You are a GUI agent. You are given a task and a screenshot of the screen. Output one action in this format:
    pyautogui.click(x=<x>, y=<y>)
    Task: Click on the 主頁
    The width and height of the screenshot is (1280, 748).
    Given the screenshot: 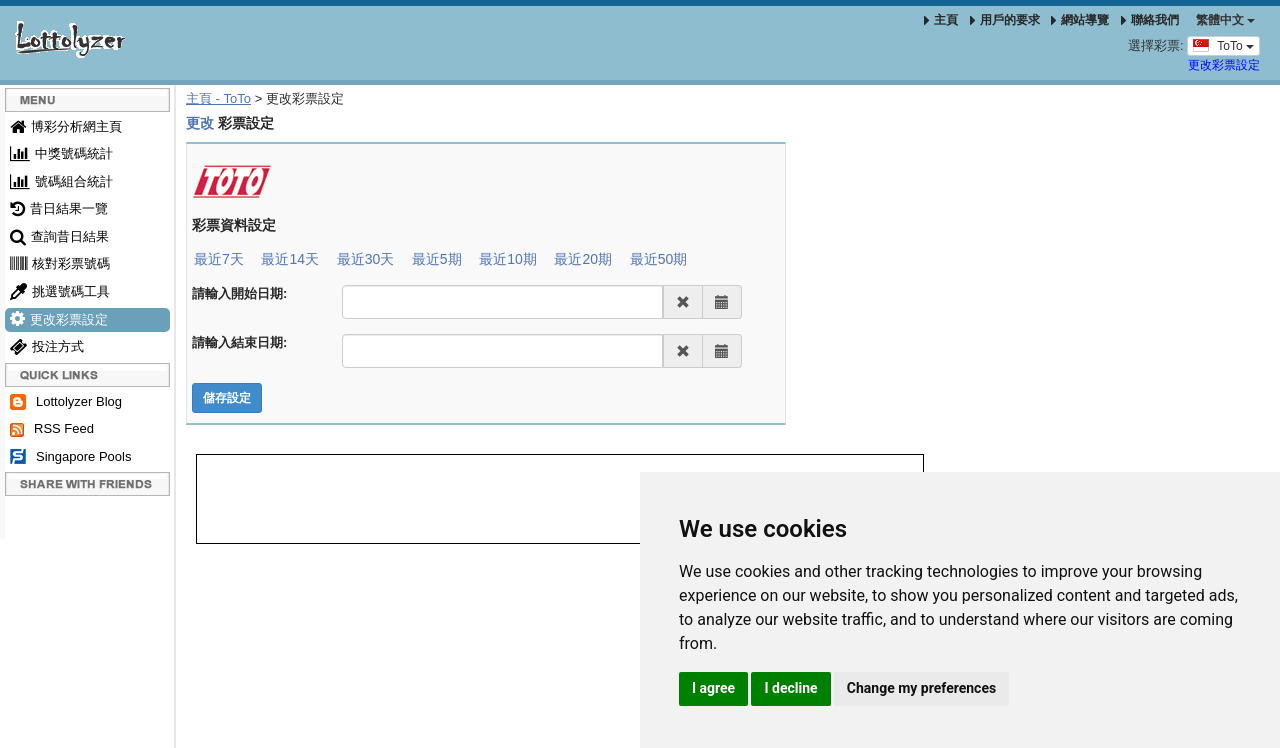 What is the action you would take?
    pyautogui.click(x=941, y=20)
    